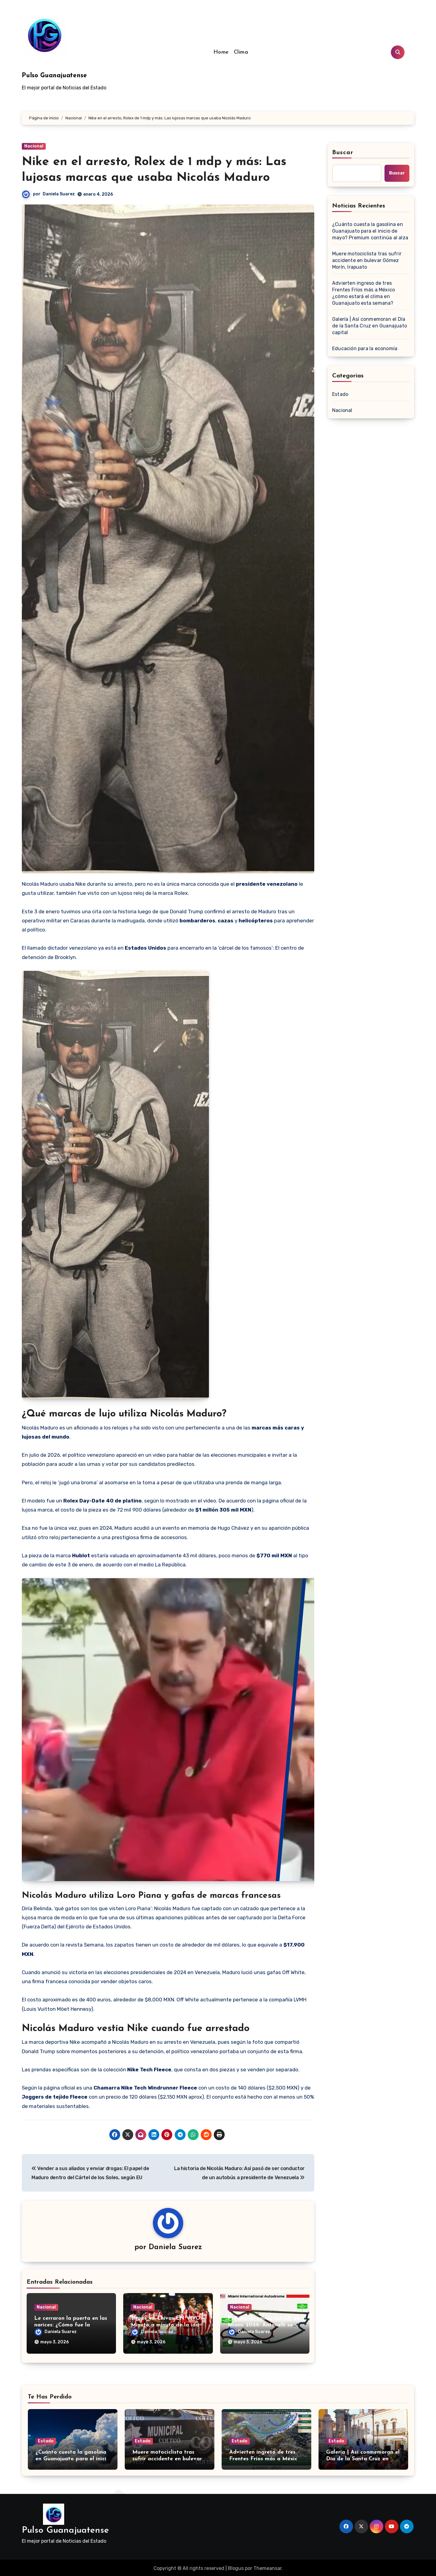  What do you see at coordinates (342, 153) in the screenshot?
I see `Buscar` at bounding box center [342, 153].